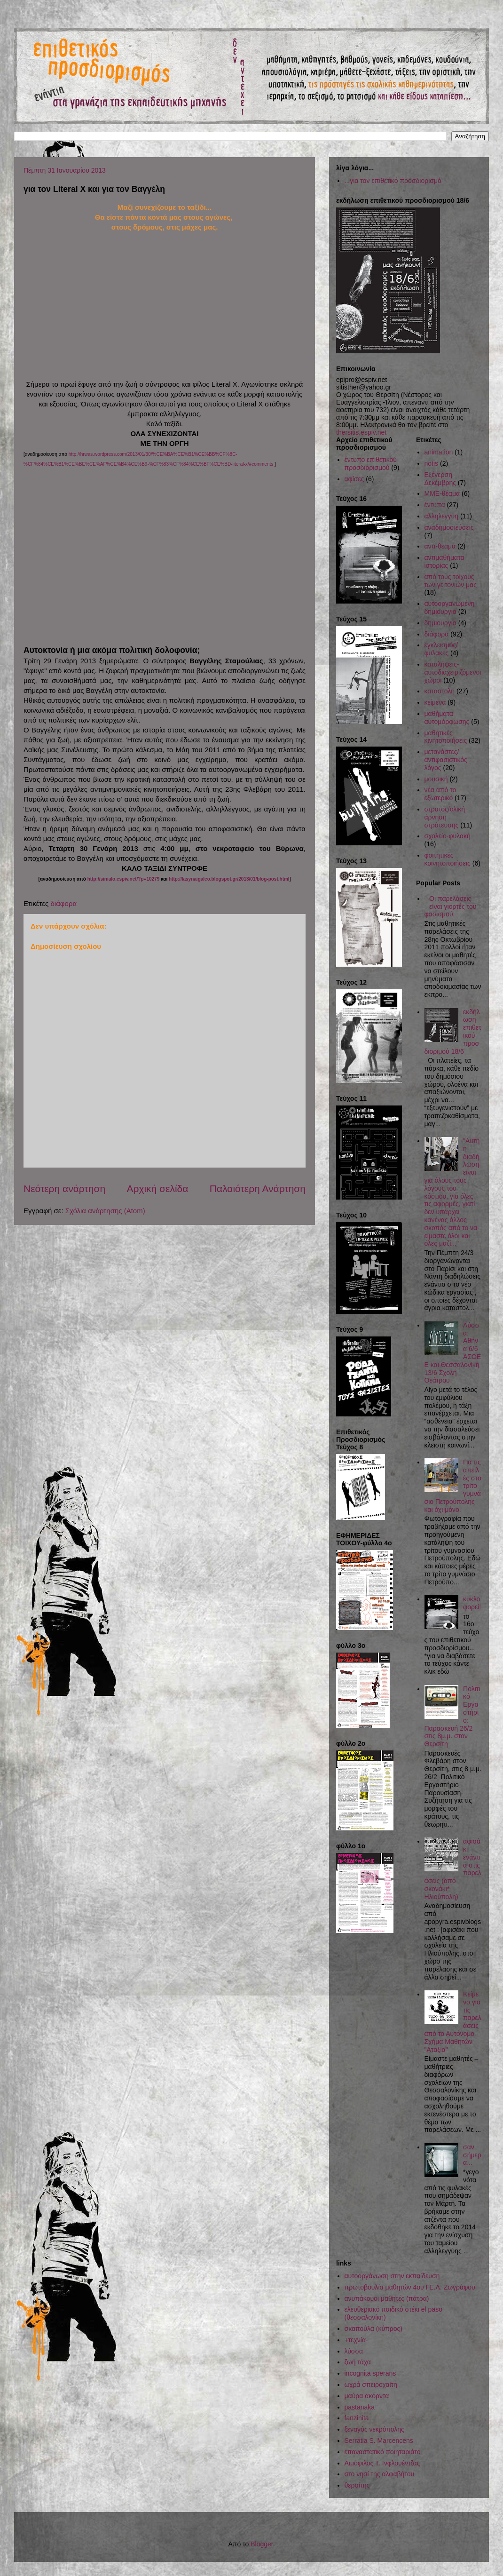 The width and height of the screenshot is (503, 2576). What do you see at coordinates (444, 817) in the screenshot?
I see `στρατός/ολική άρνηση στράτευσης` at bounding box center [444, 817].